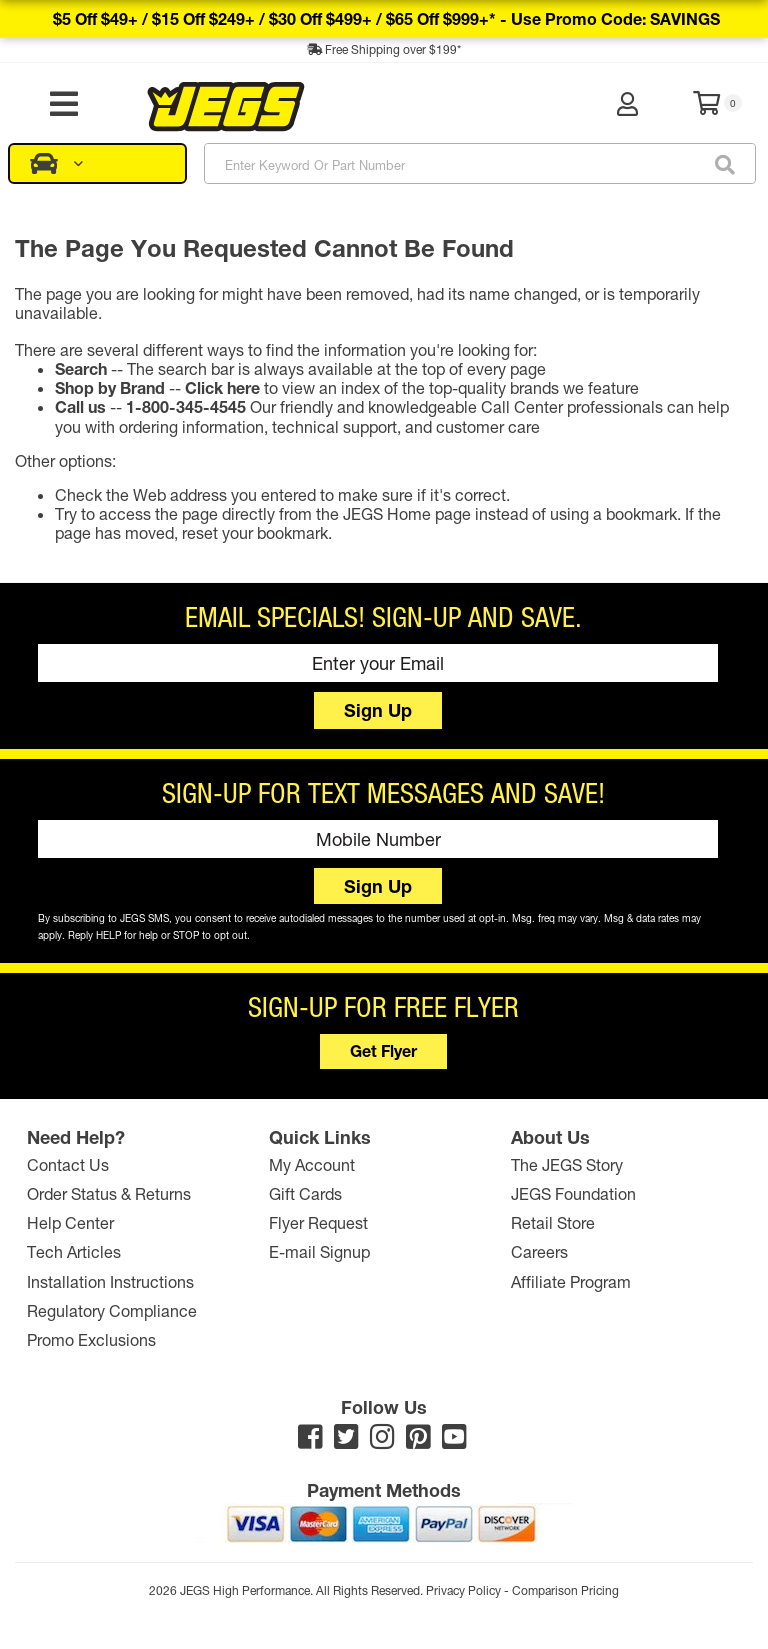 The height and width of the screenshot is (1649, 768). What do you see at coordinates (110, 1281) in the screenshot?
I see `Installation Instructions` at bounding box center [110, 1281].